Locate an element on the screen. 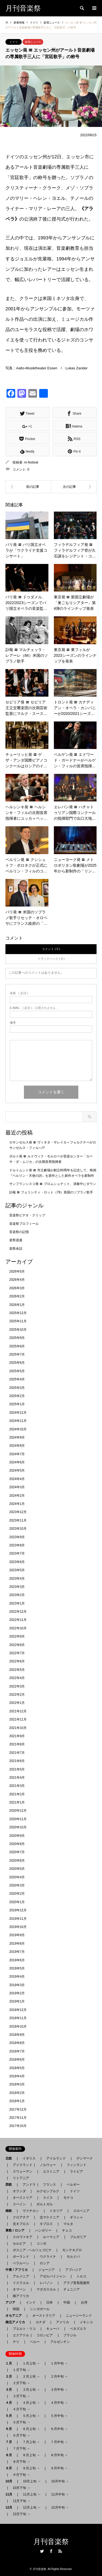 Image resolution: width=102 pixels, height=2576 pixels. 2023年7月 is located at coordinates (17, 1553).